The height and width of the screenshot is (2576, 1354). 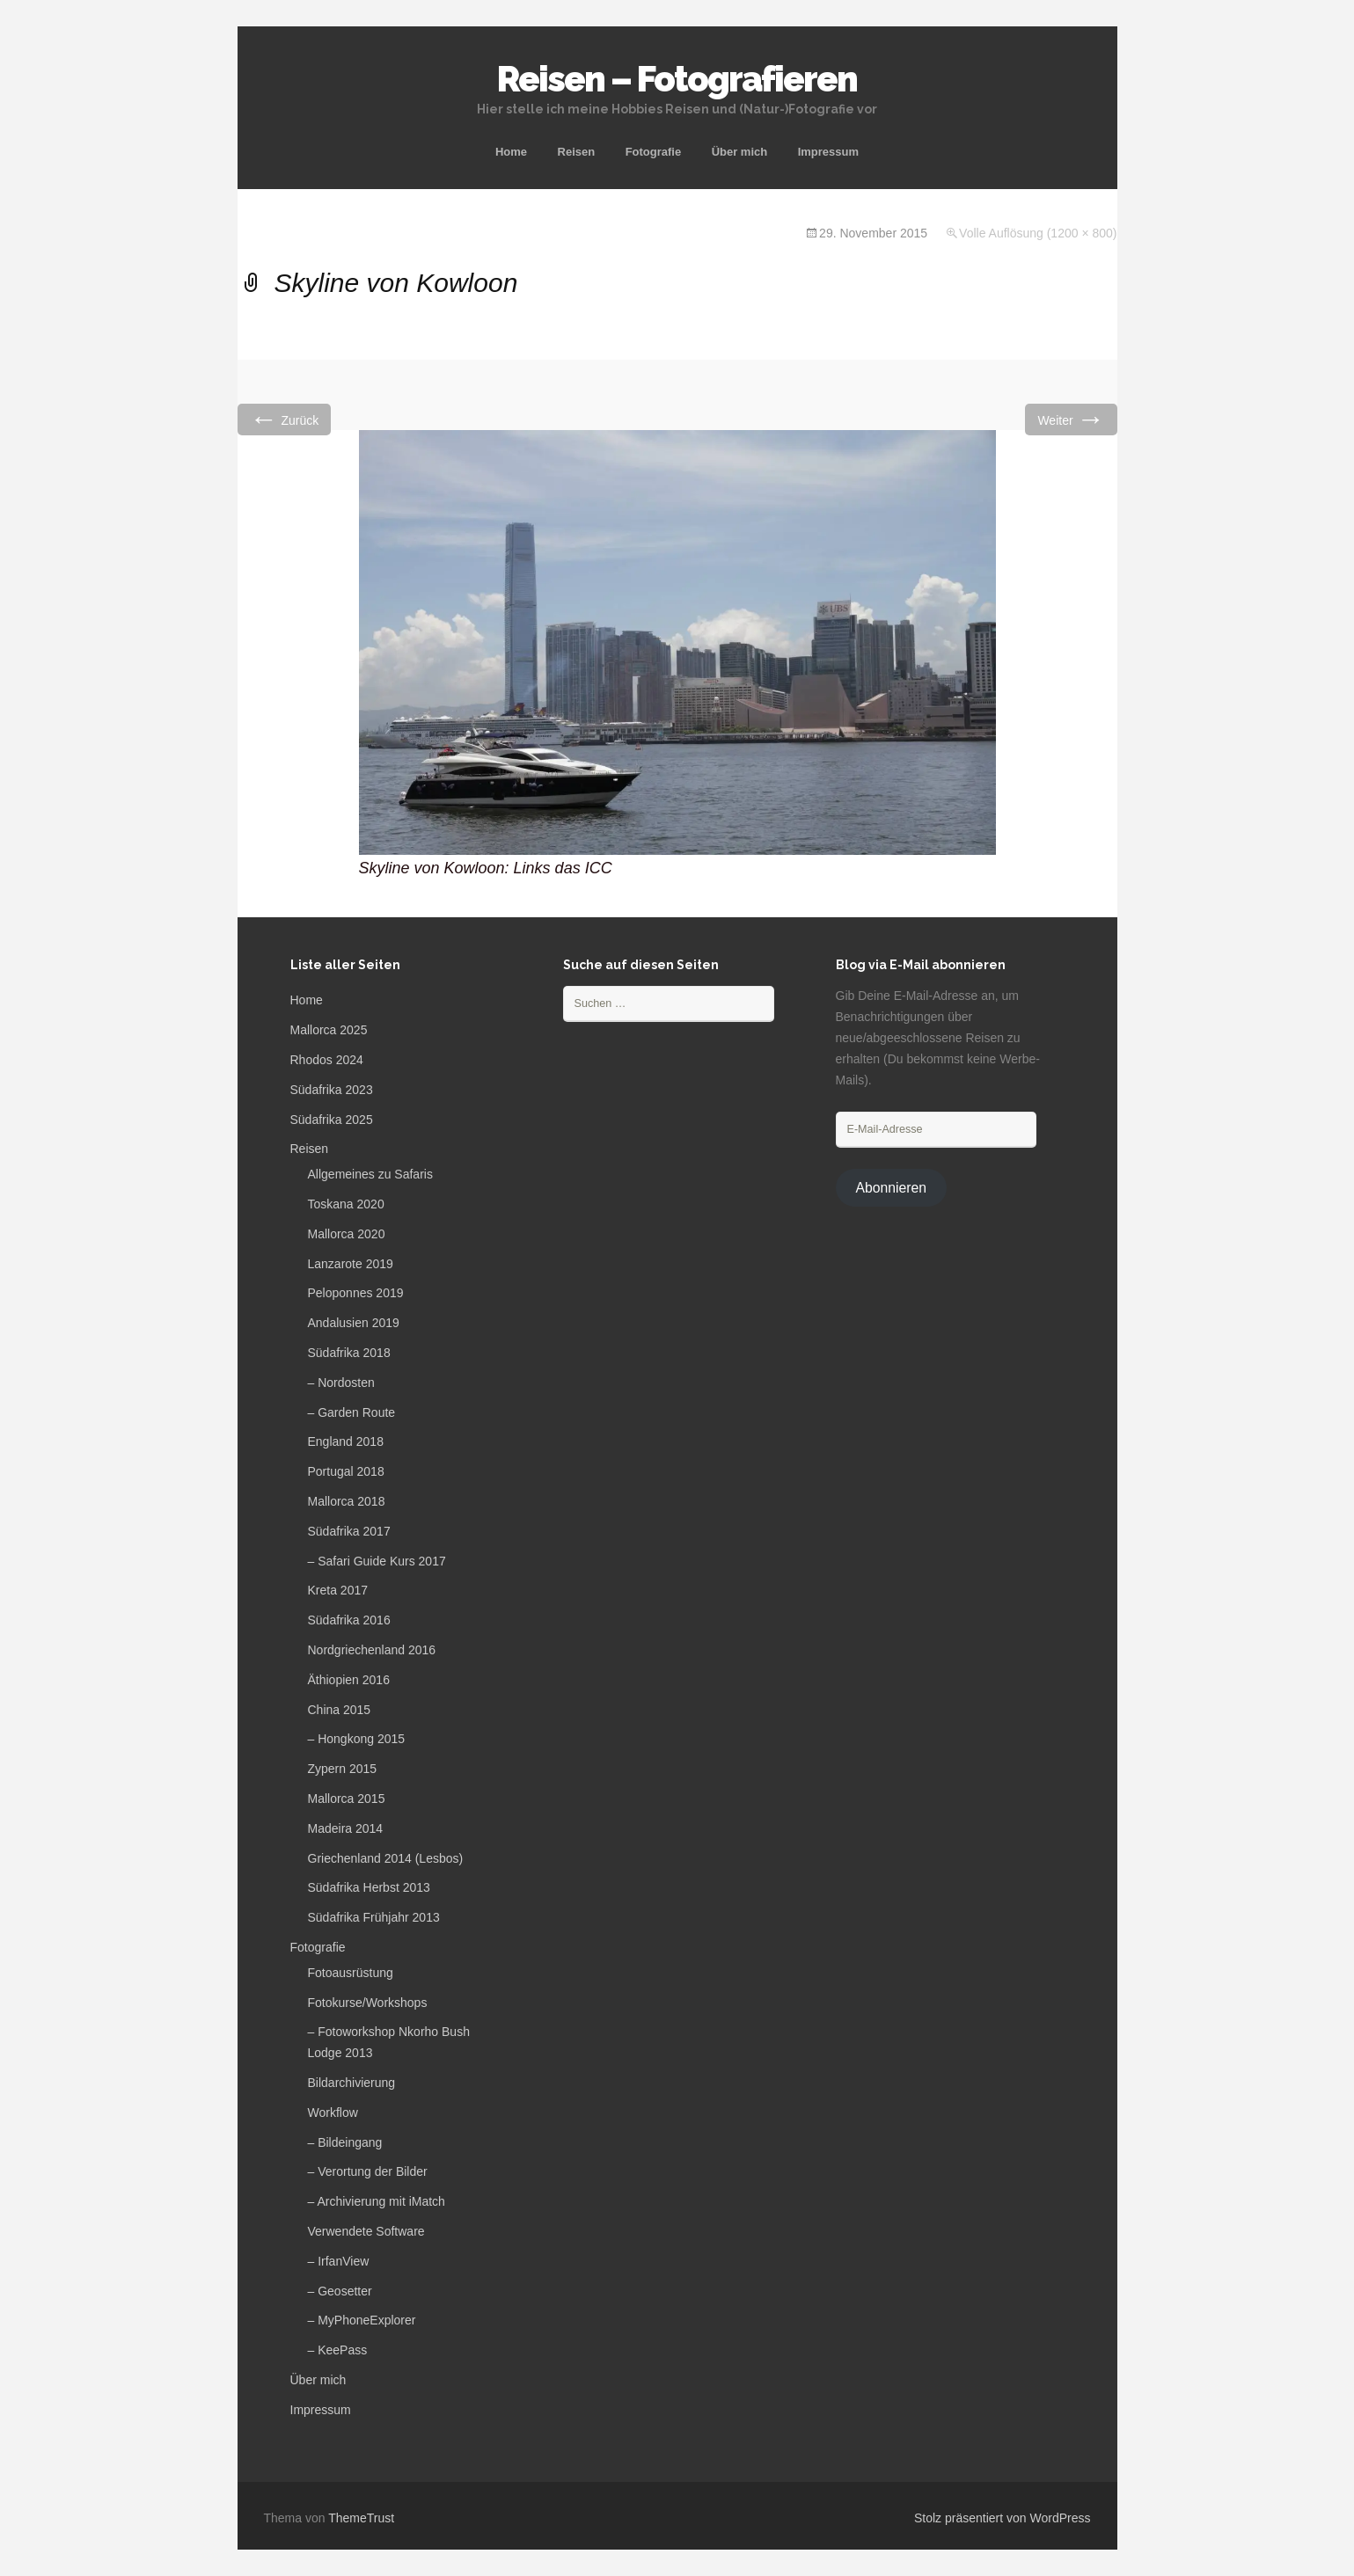 I want to click on Äthiopien 2016, so click(x=349, y=1680).